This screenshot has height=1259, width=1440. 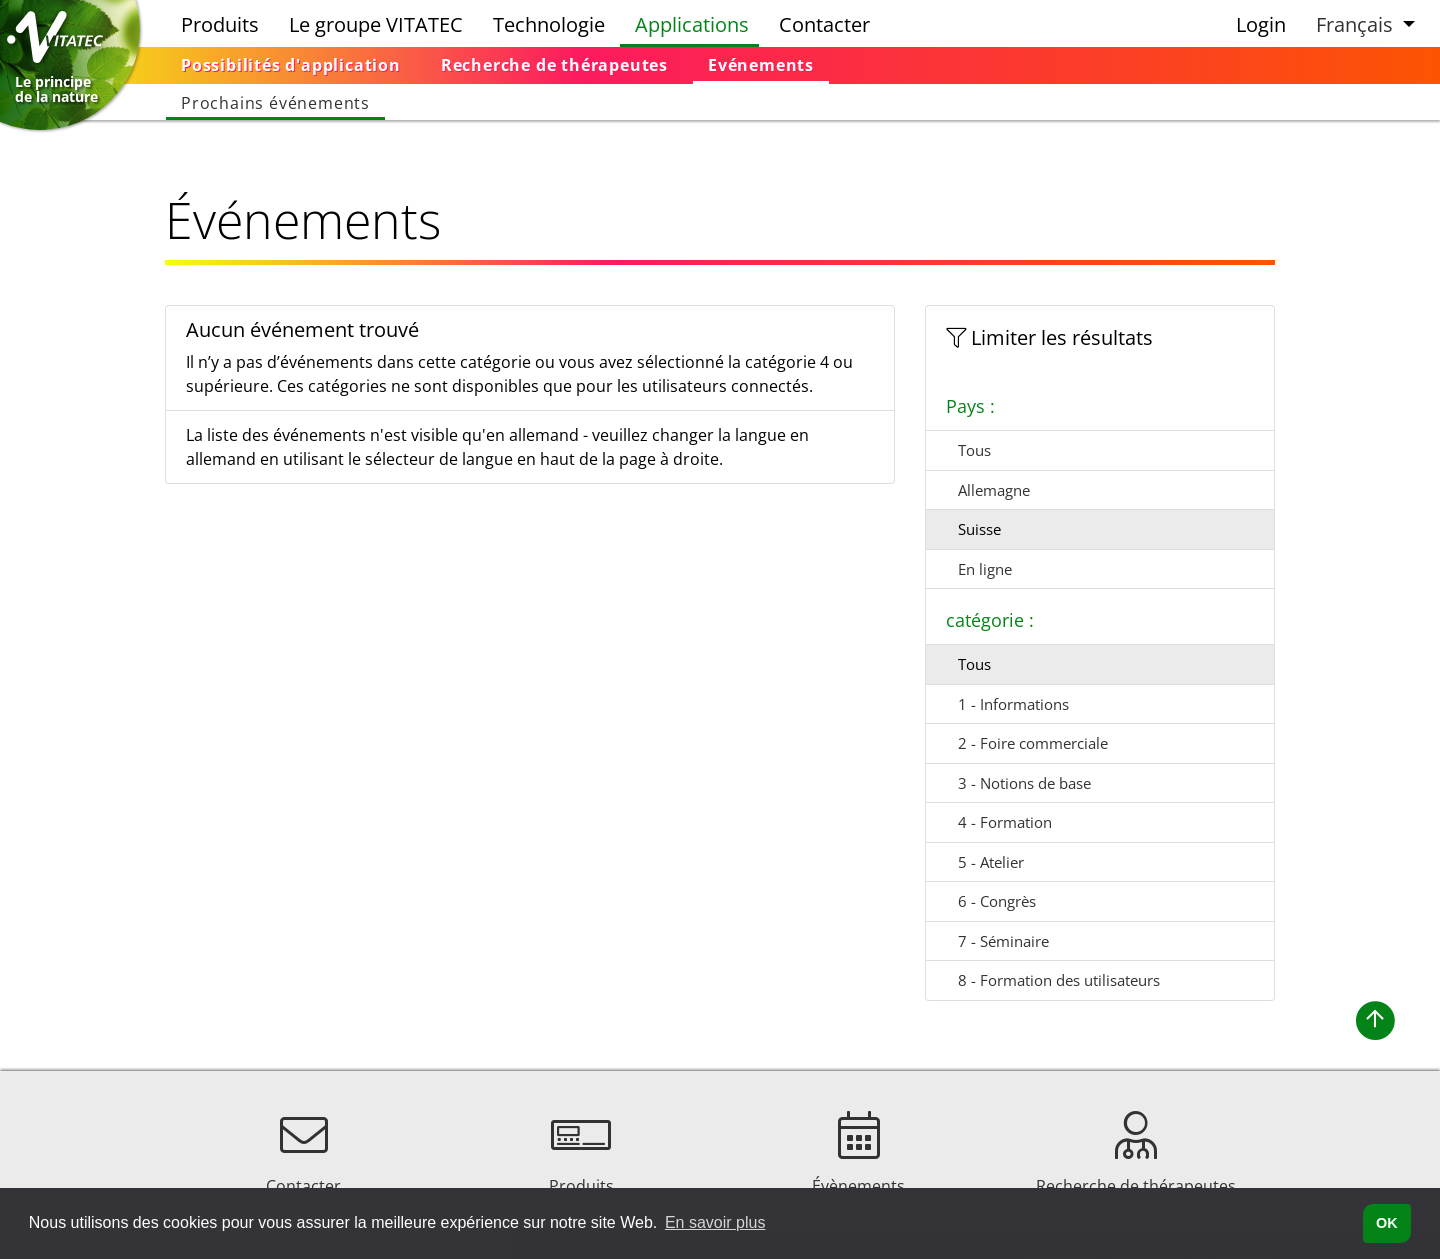 I want to click on 2 - Foire commerciale, so click(x=1033, y=743).